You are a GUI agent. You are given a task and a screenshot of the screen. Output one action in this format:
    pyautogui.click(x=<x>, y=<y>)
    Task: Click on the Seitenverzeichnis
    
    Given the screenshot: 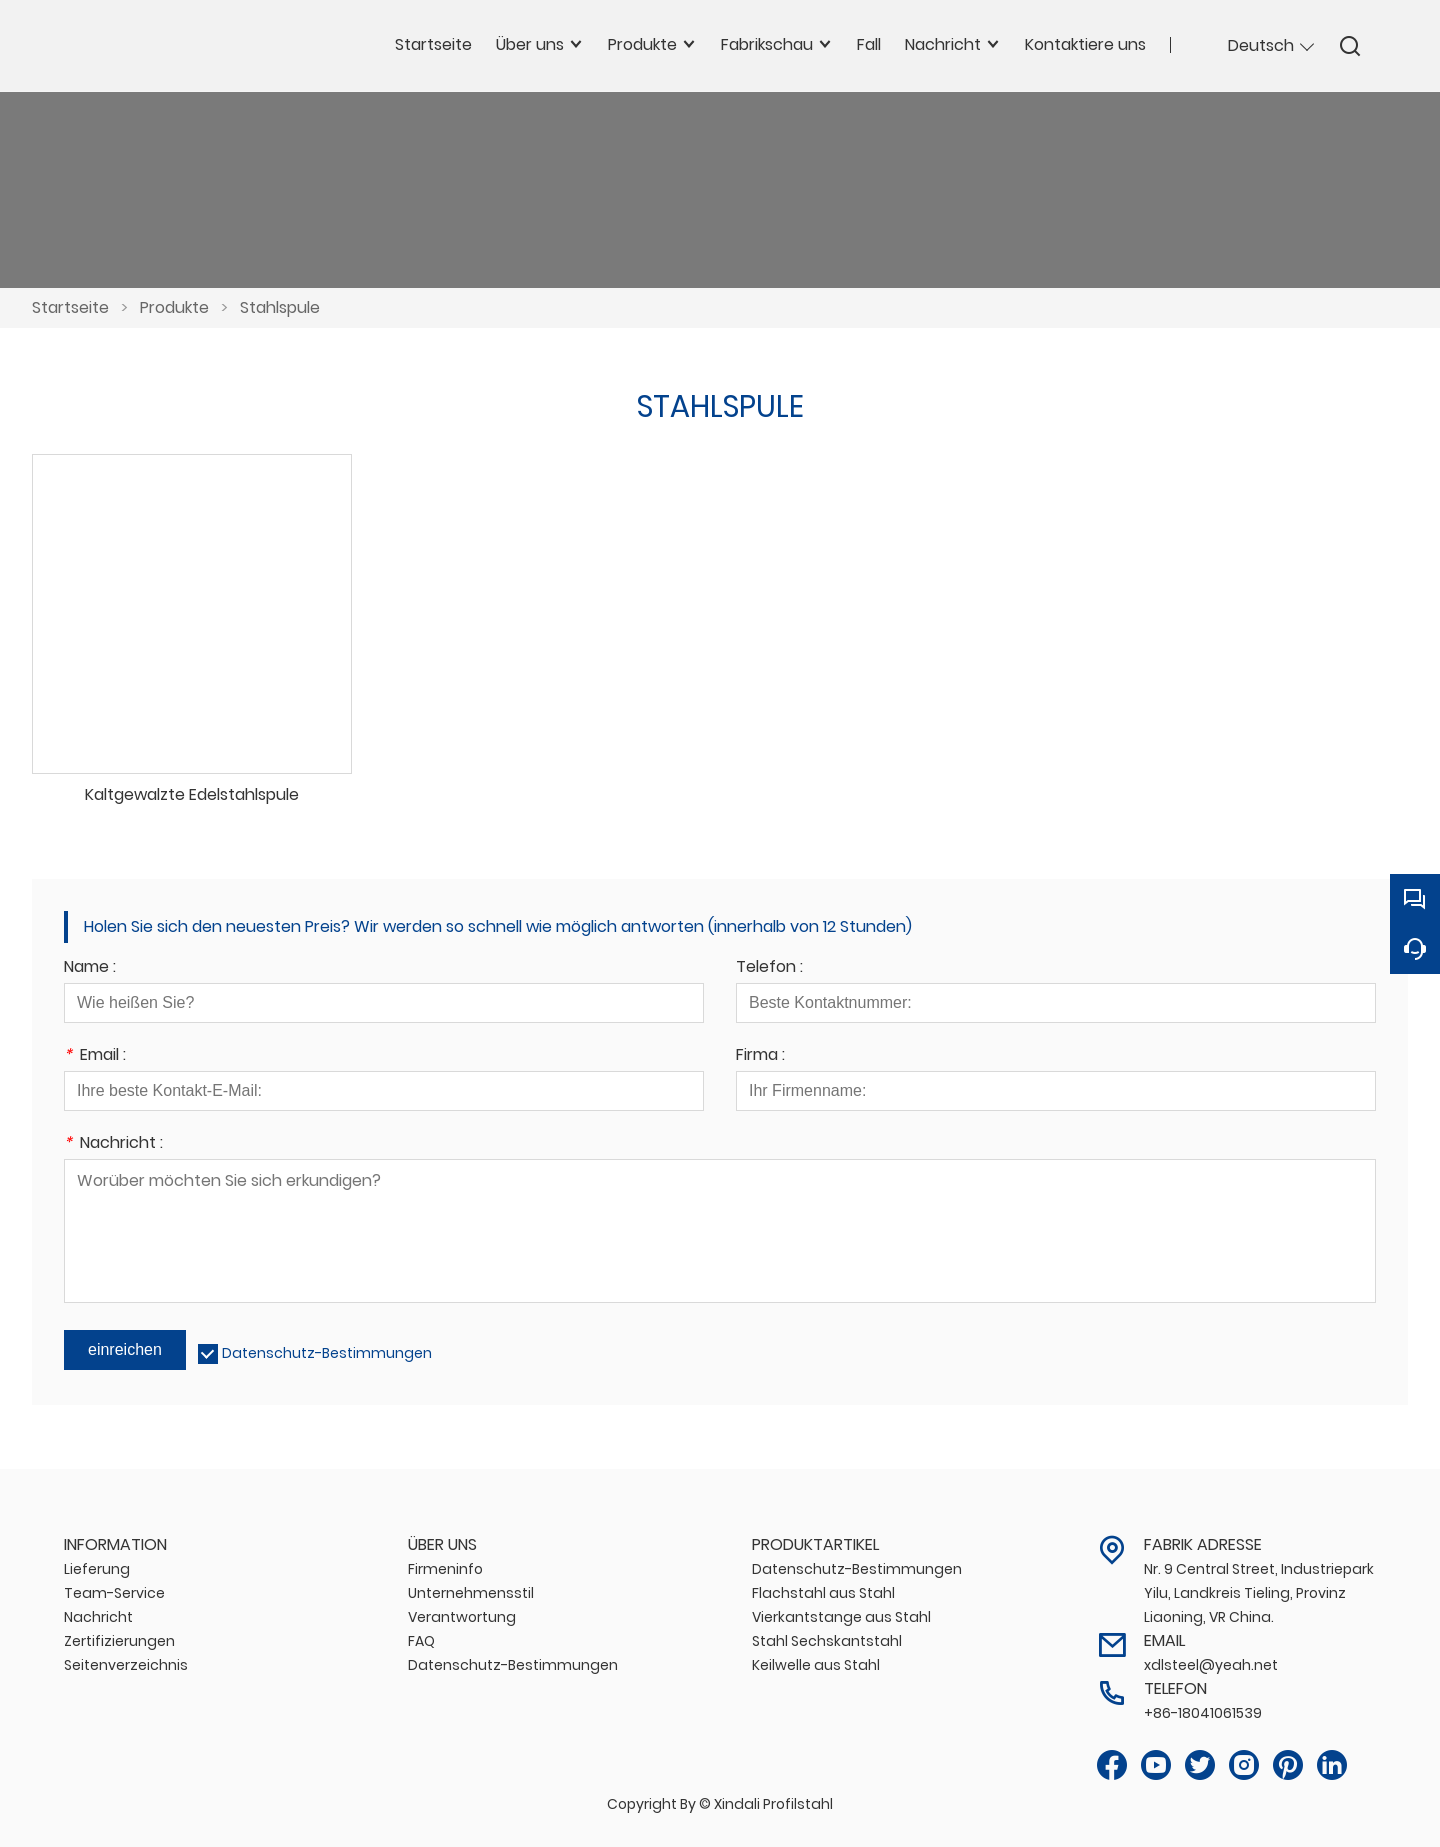 What is the action you would take?
    pyautogui.click(x=126, y=1665)
    